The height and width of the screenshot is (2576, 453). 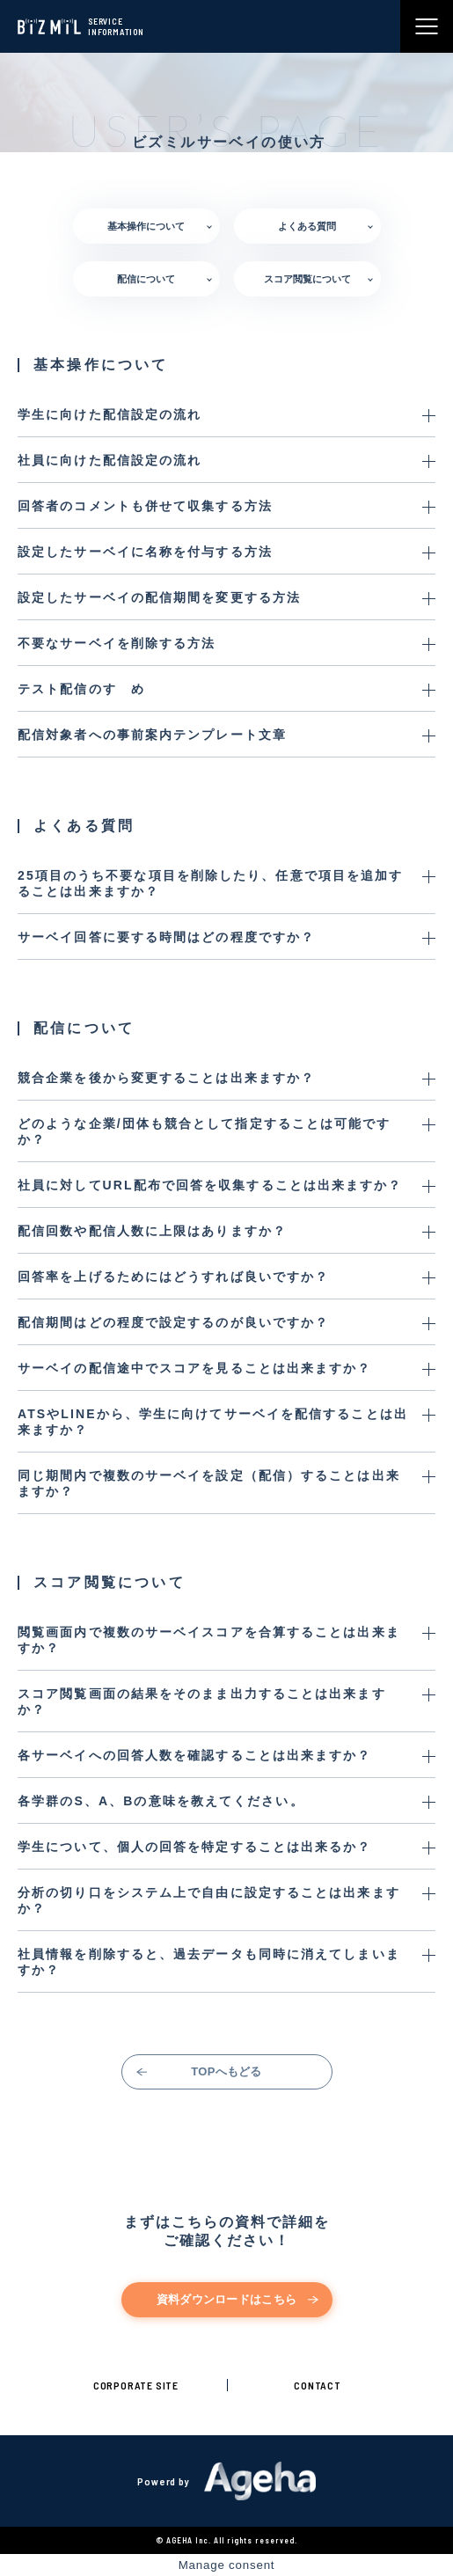 What do you see at coordinates (146, 279) in the screenshot?
I see `配信について` at bounding box center [146, 279].